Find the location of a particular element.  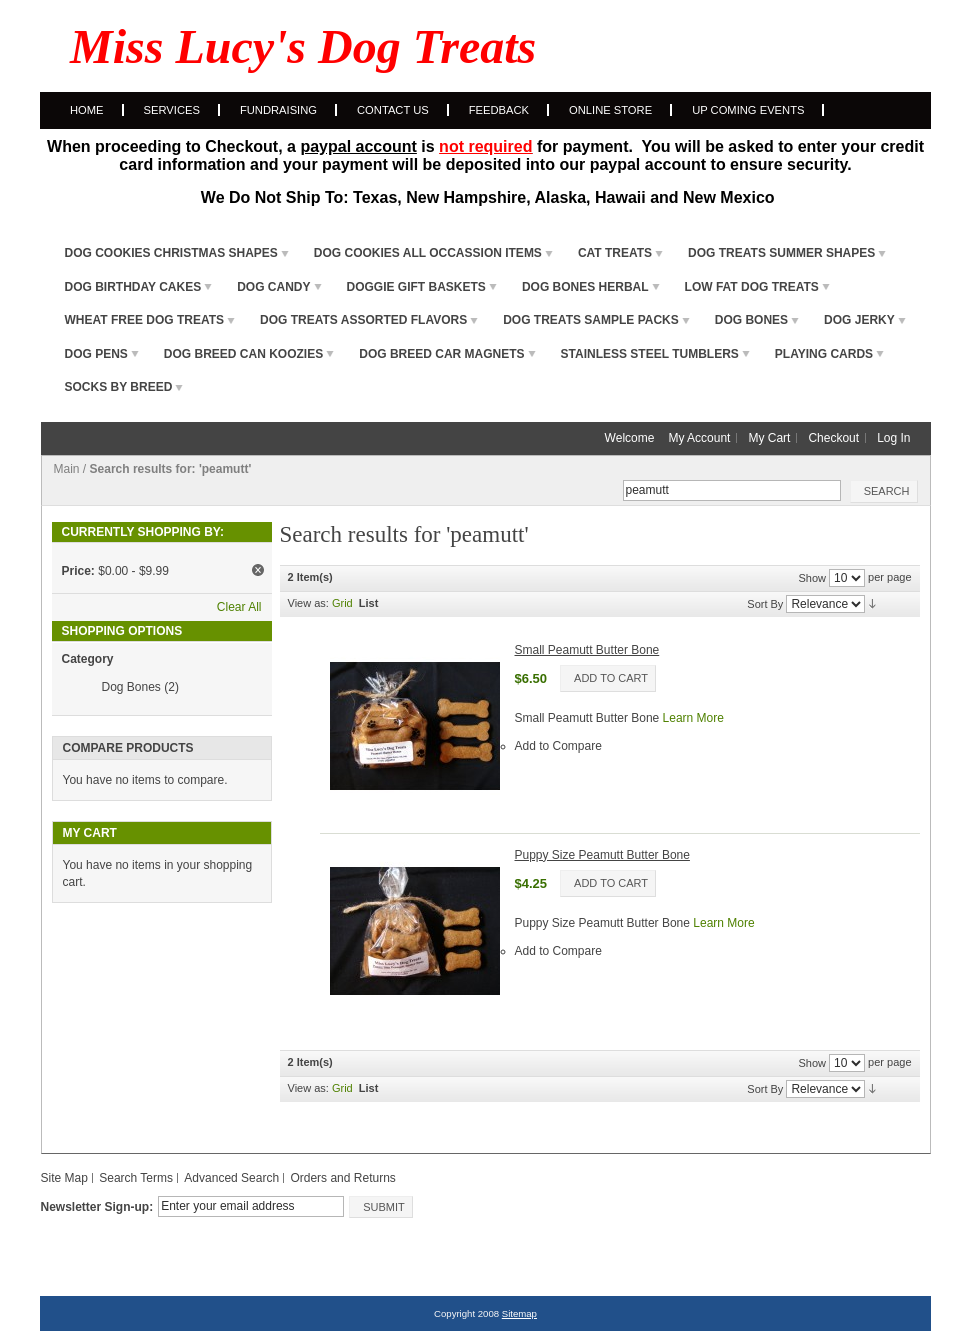

Services is located at coordinates (172, 110).